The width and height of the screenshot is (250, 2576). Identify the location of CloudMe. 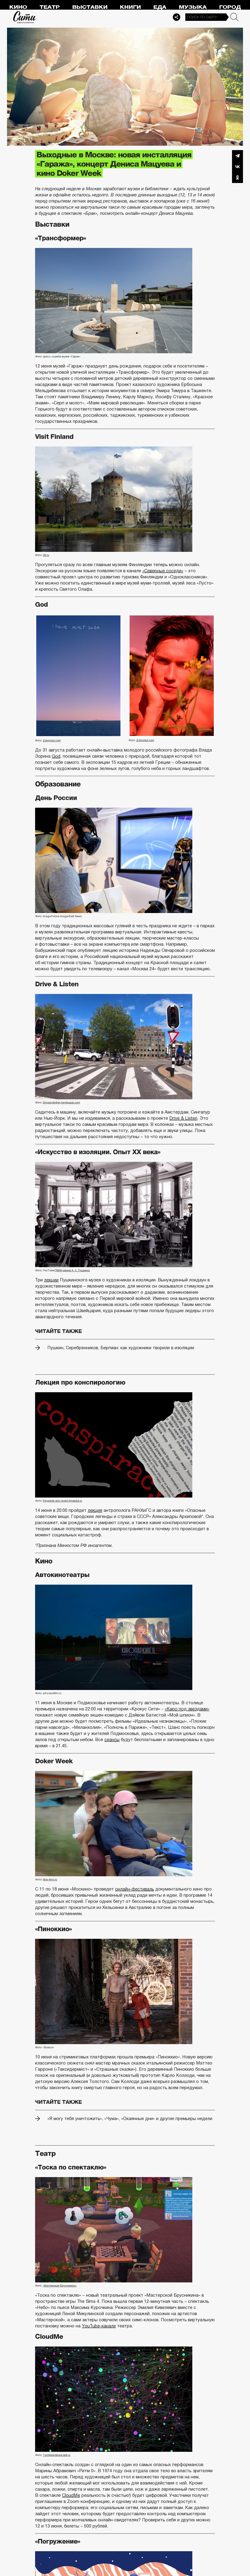
(71, 2495).